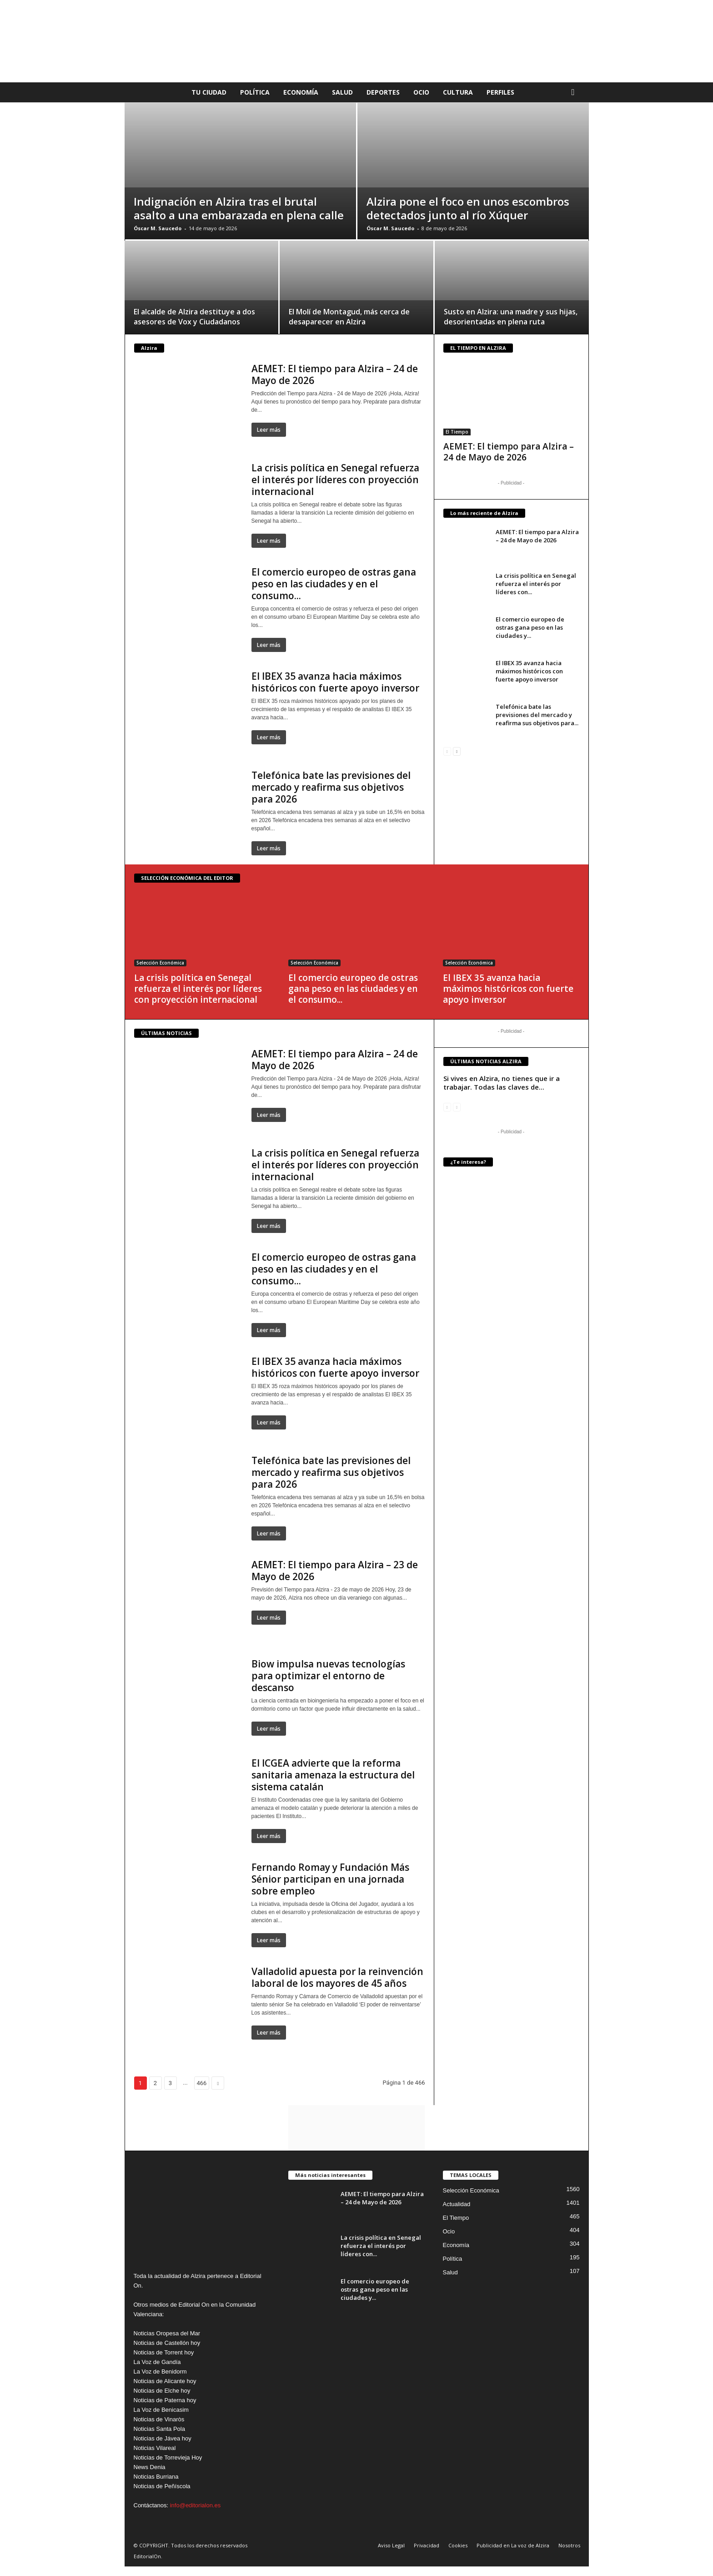 Image resolution: width=713 pixels, height=2576 pixels. Describe the element at coordinates (157, 228) in the screenshot. I see `Óscar M. Saucedo` at that location.